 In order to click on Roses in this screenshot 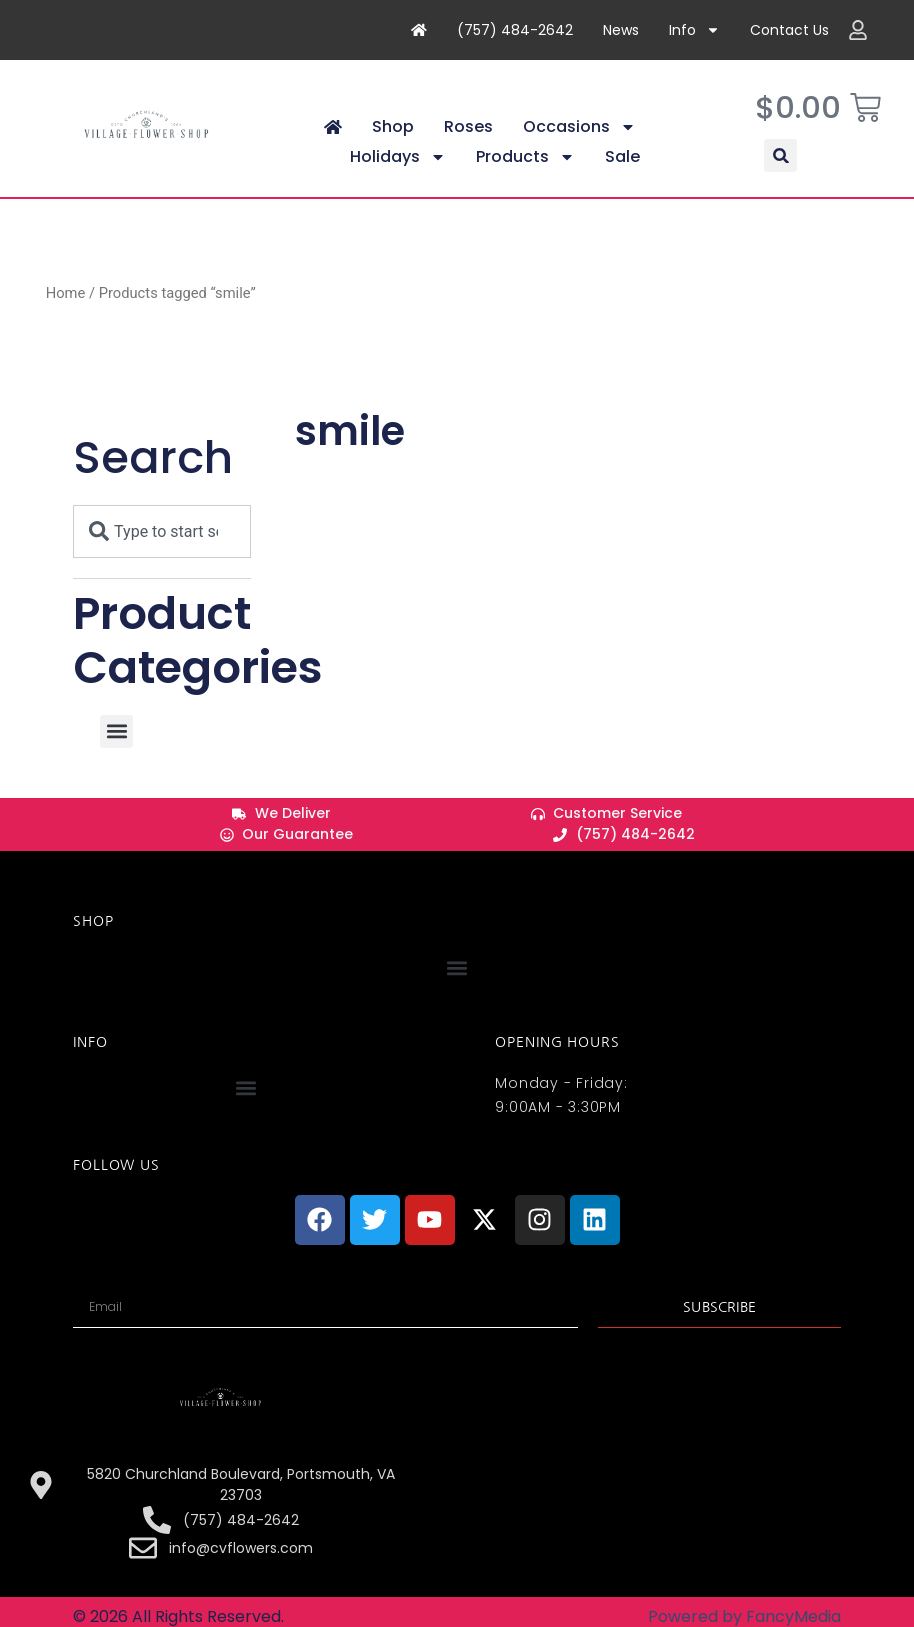, I will do `click(468, 144)`.